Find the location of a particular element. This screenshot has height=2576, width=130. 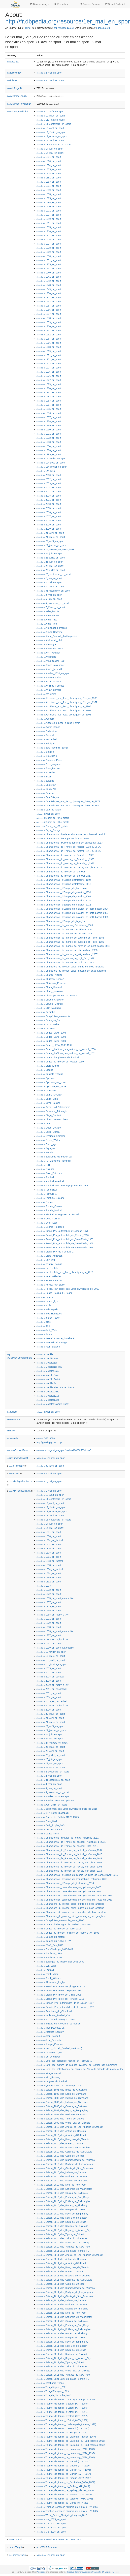

:Modèle:122e is located at coordinates (47, 1400).